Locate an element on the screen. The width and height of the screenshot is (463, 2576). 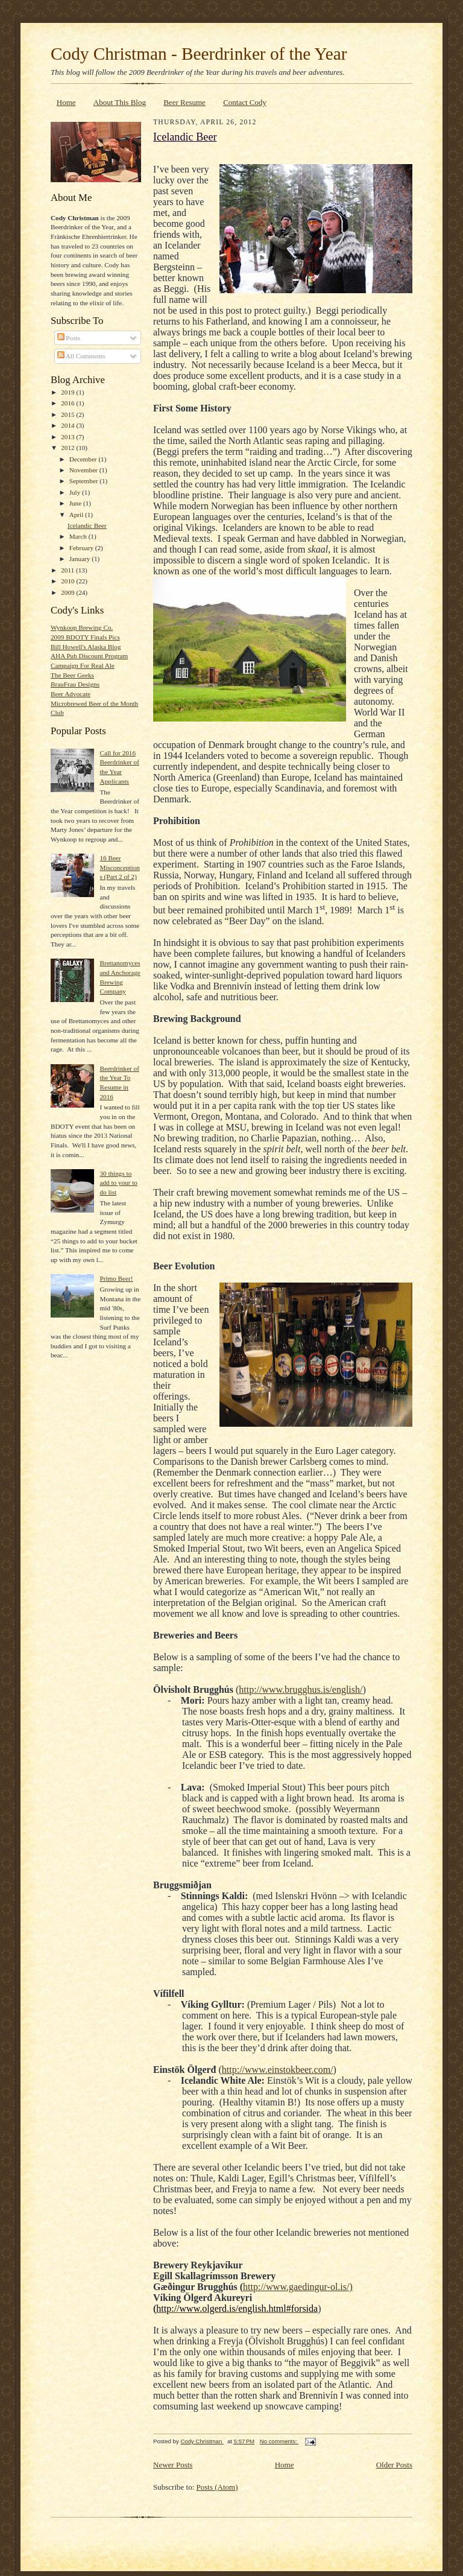
2009 BDOTY Finals Pics is located at coordinates (85, 637).